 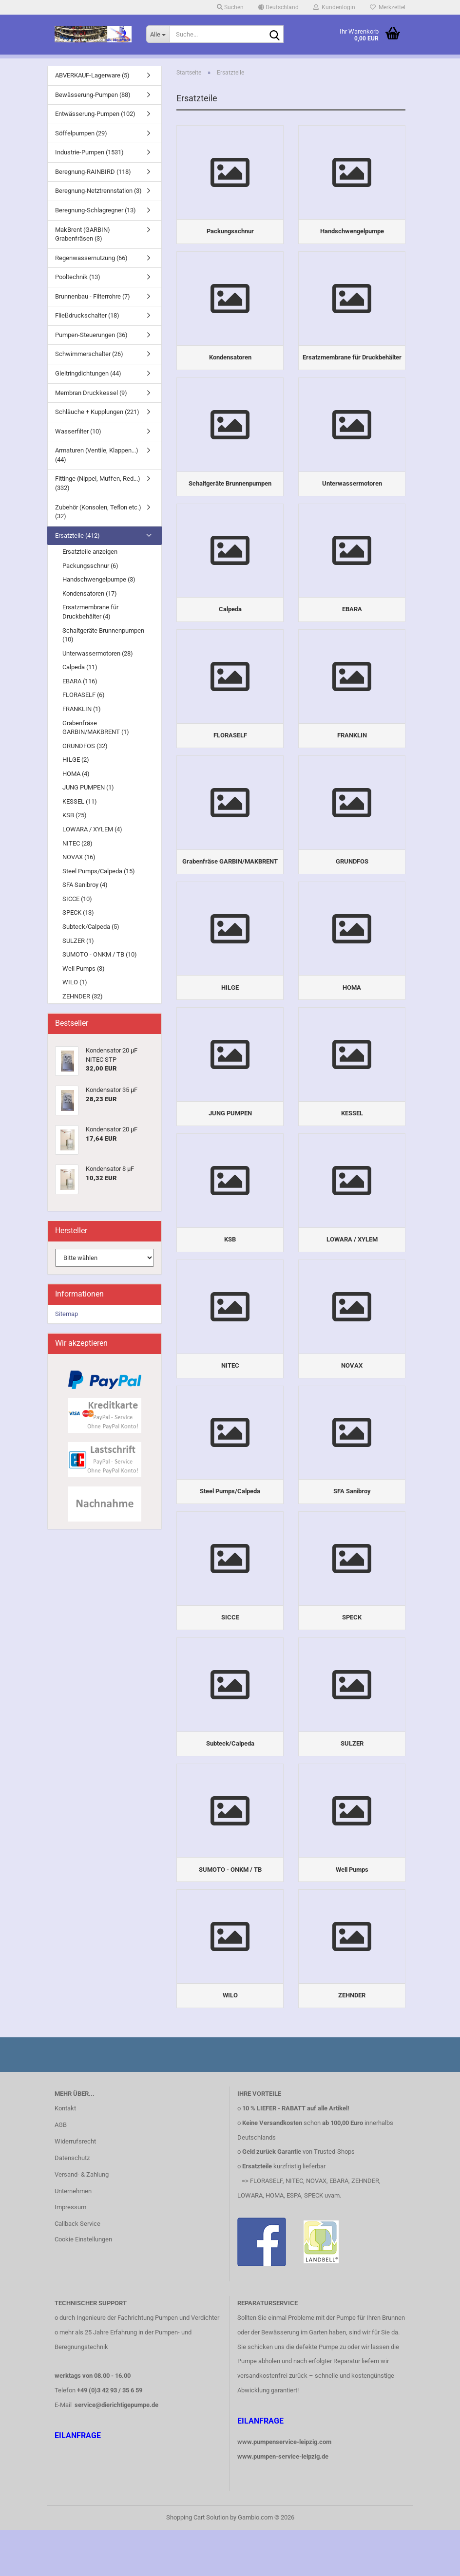 I want to click on Bewässerung-Pumpen (88), so click(x=93, y=94).